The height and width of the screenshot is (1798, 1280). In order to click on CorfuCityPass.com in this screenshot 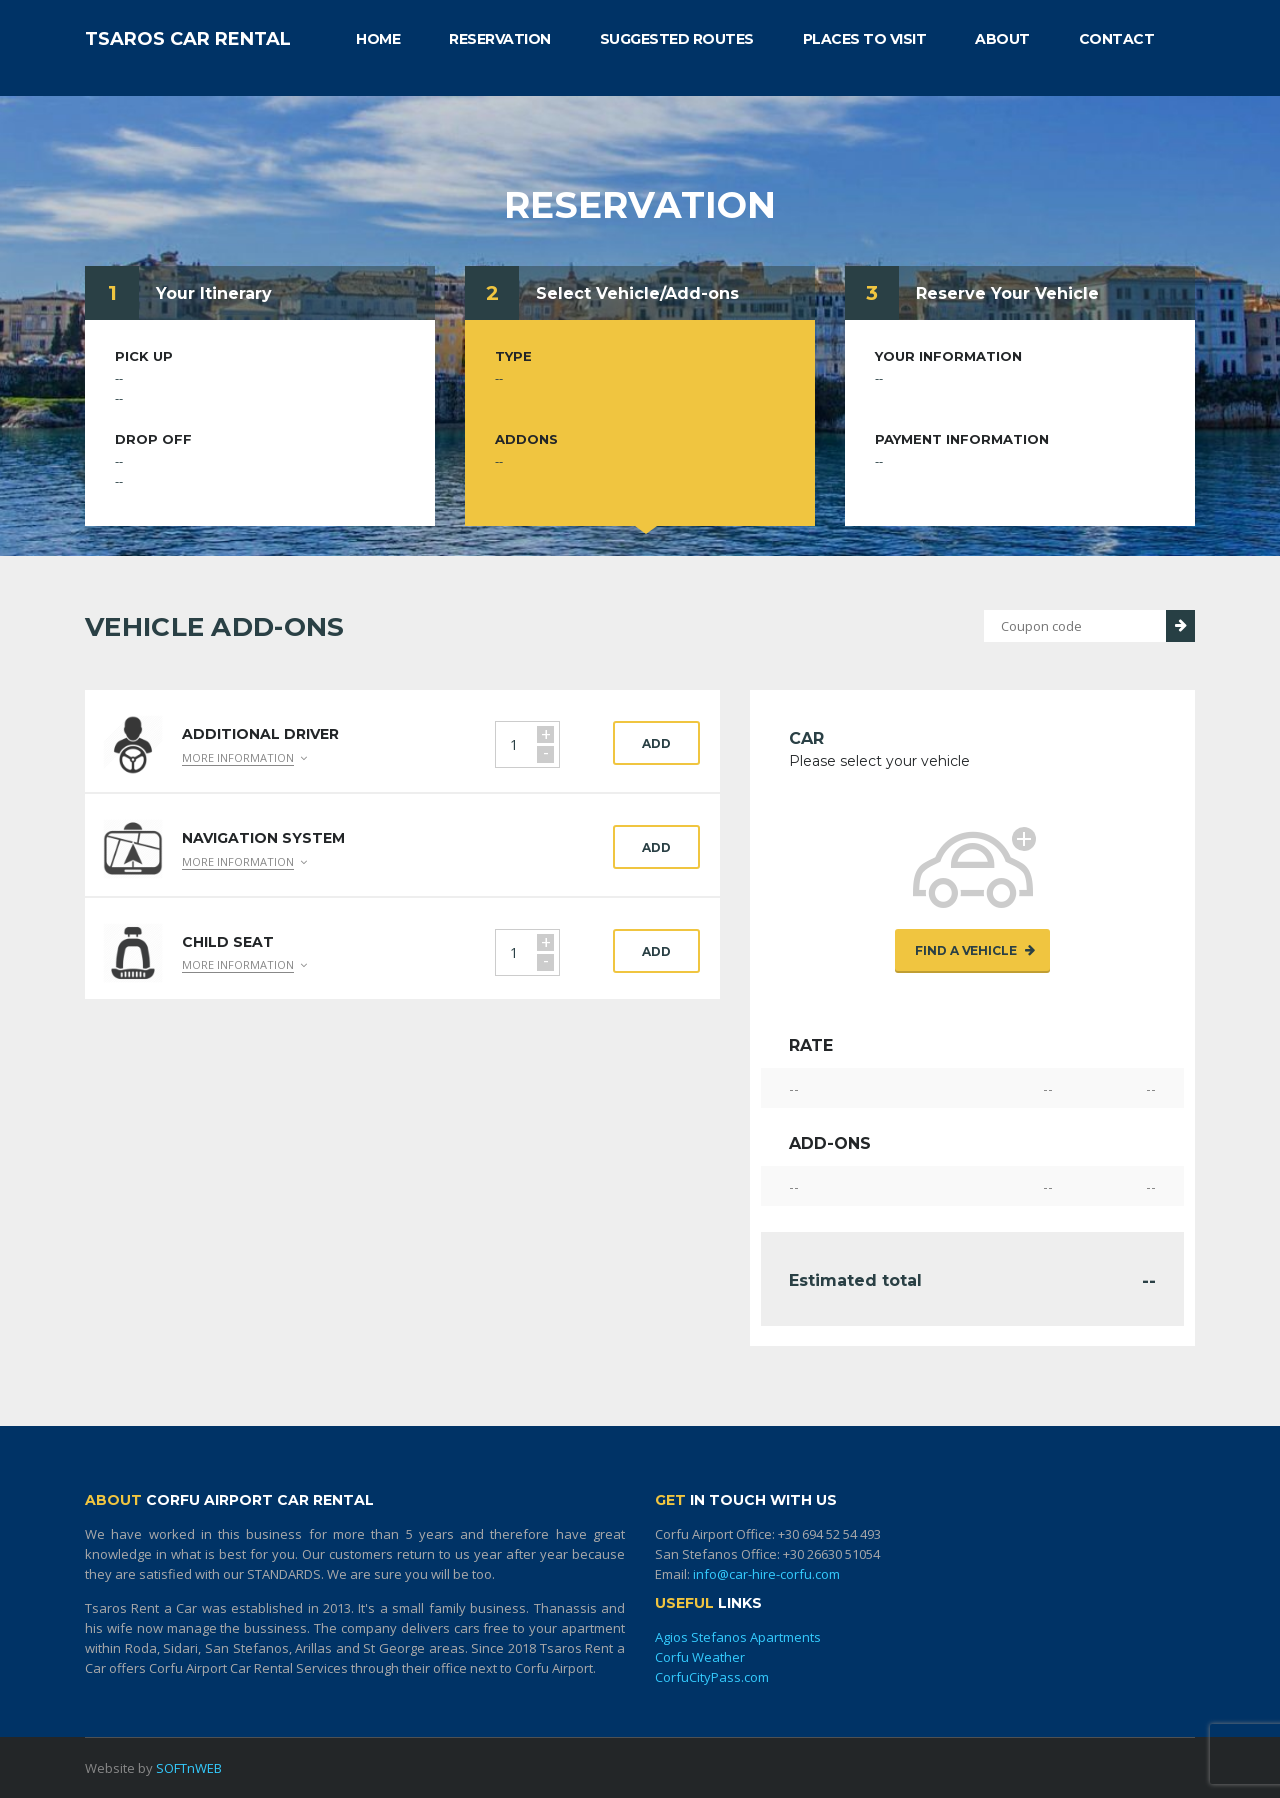, I will do `click(712, 1677)`.